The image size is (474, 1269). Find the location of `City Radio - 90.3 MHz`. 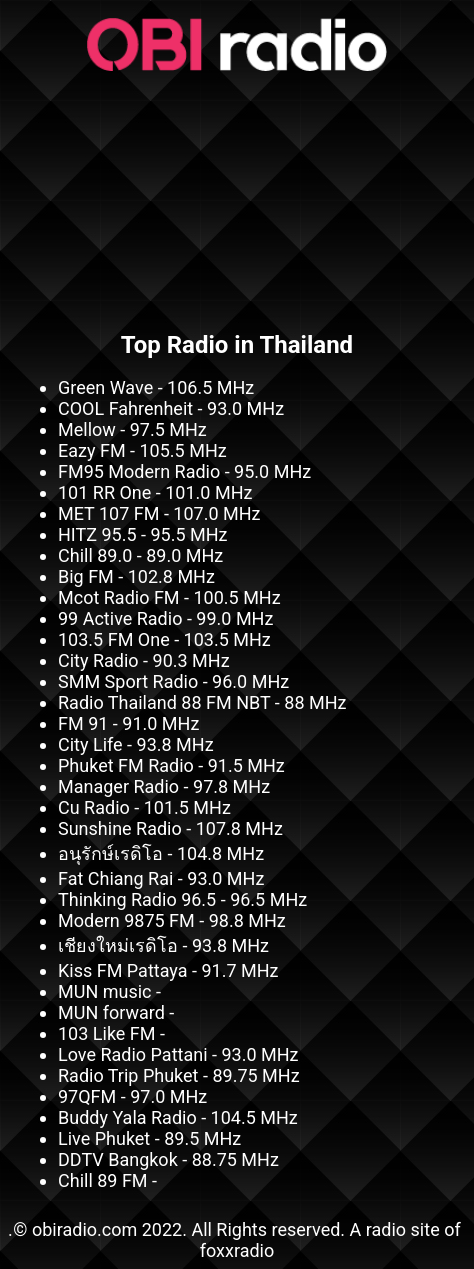

City Radio - 90.3 MHz is located at coordinates (144, 660).